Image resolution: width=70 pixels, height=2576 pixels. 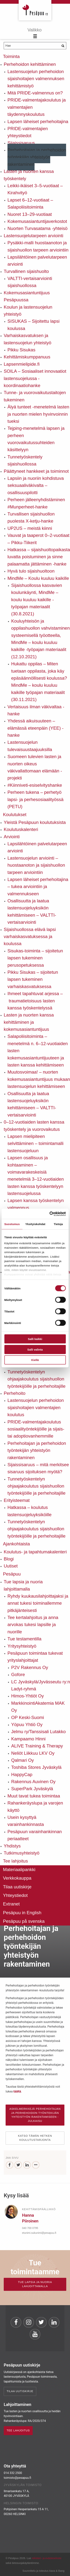 I want to click on Askelmerkkejä perhehoitajan ja perhehoidon työntekijän yhteistyön rakentamiseen -julkaisu, so click(x=35, y=2114).